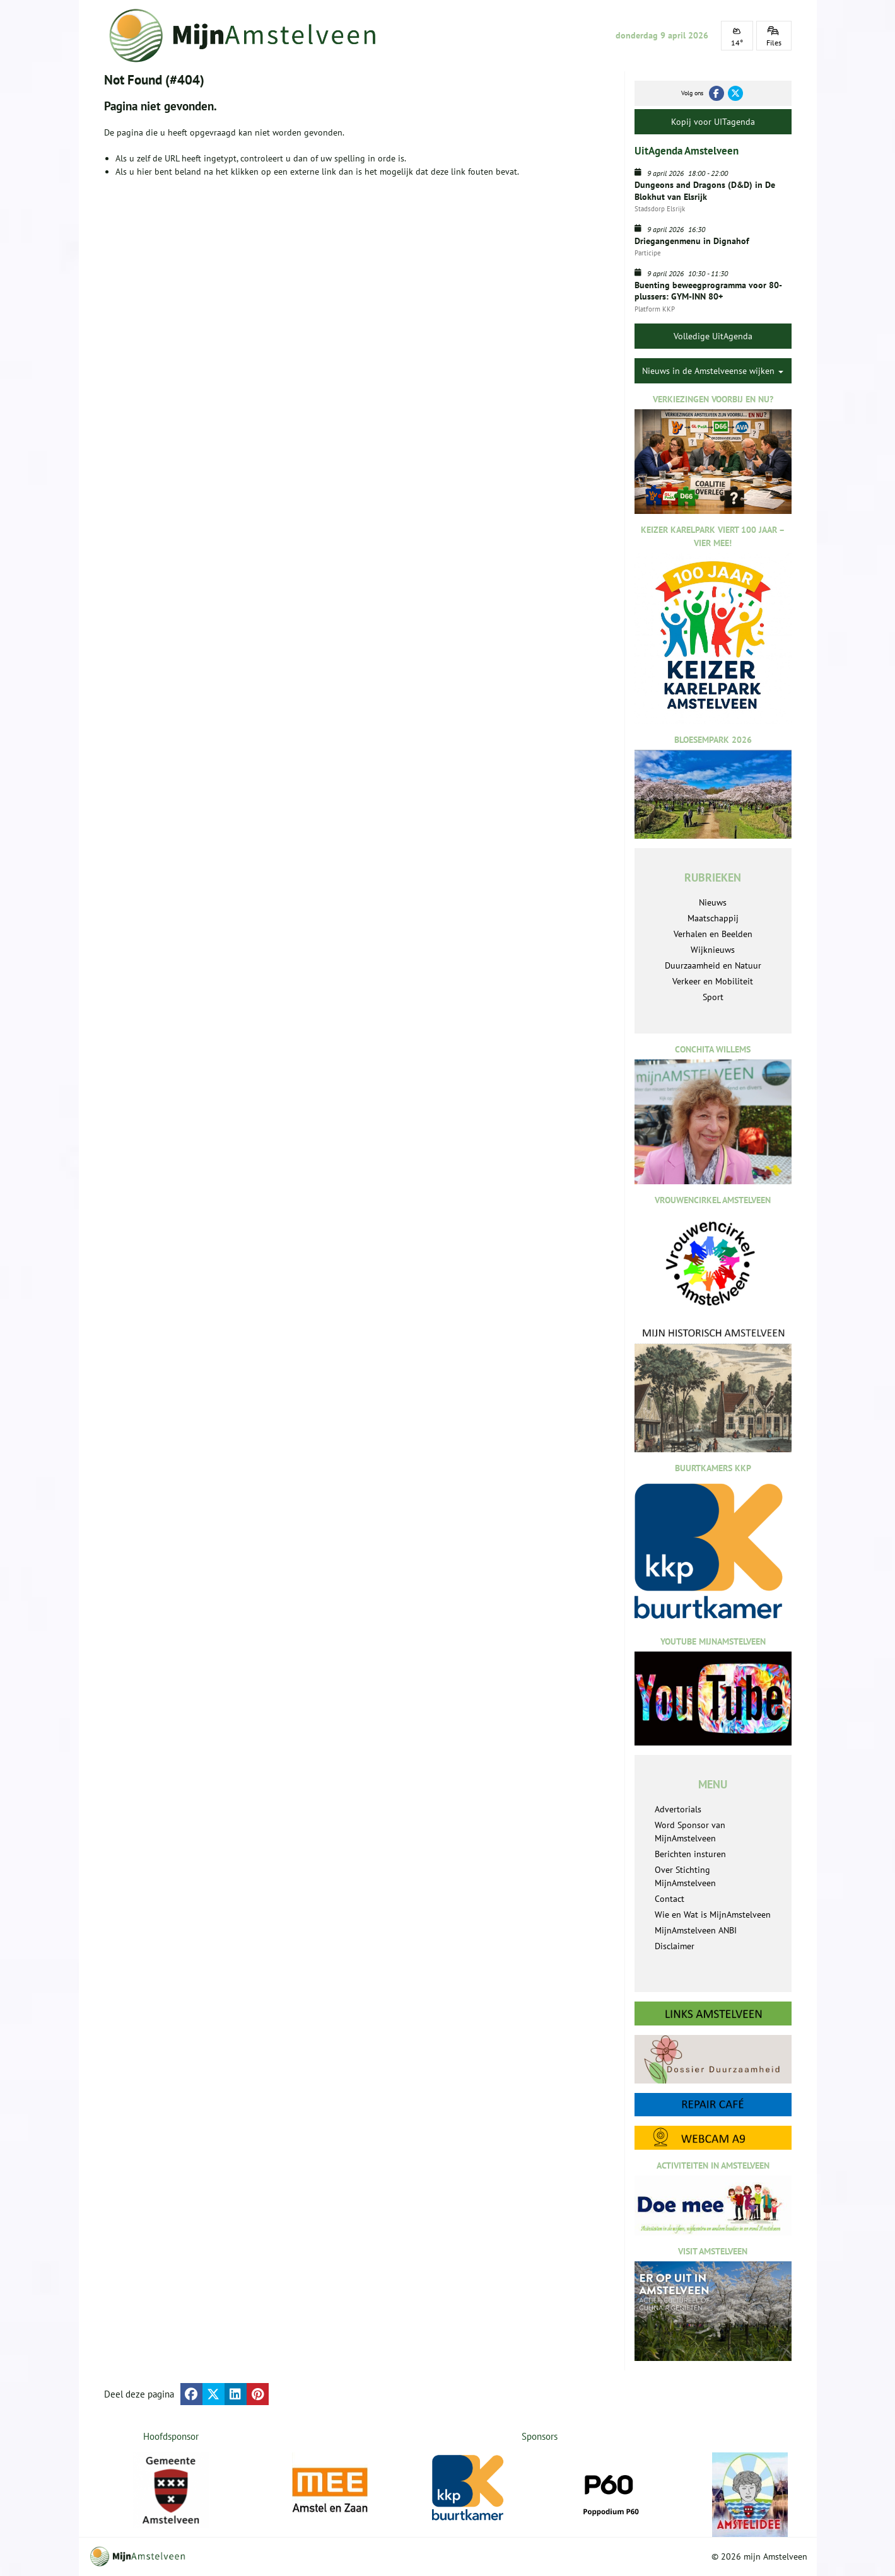 The height and width of the screenshot is (2576, 895). Describe the element at coordinates (713, 965) in the screenshot. I see `Duurzaamheid en Natuur` at that location.